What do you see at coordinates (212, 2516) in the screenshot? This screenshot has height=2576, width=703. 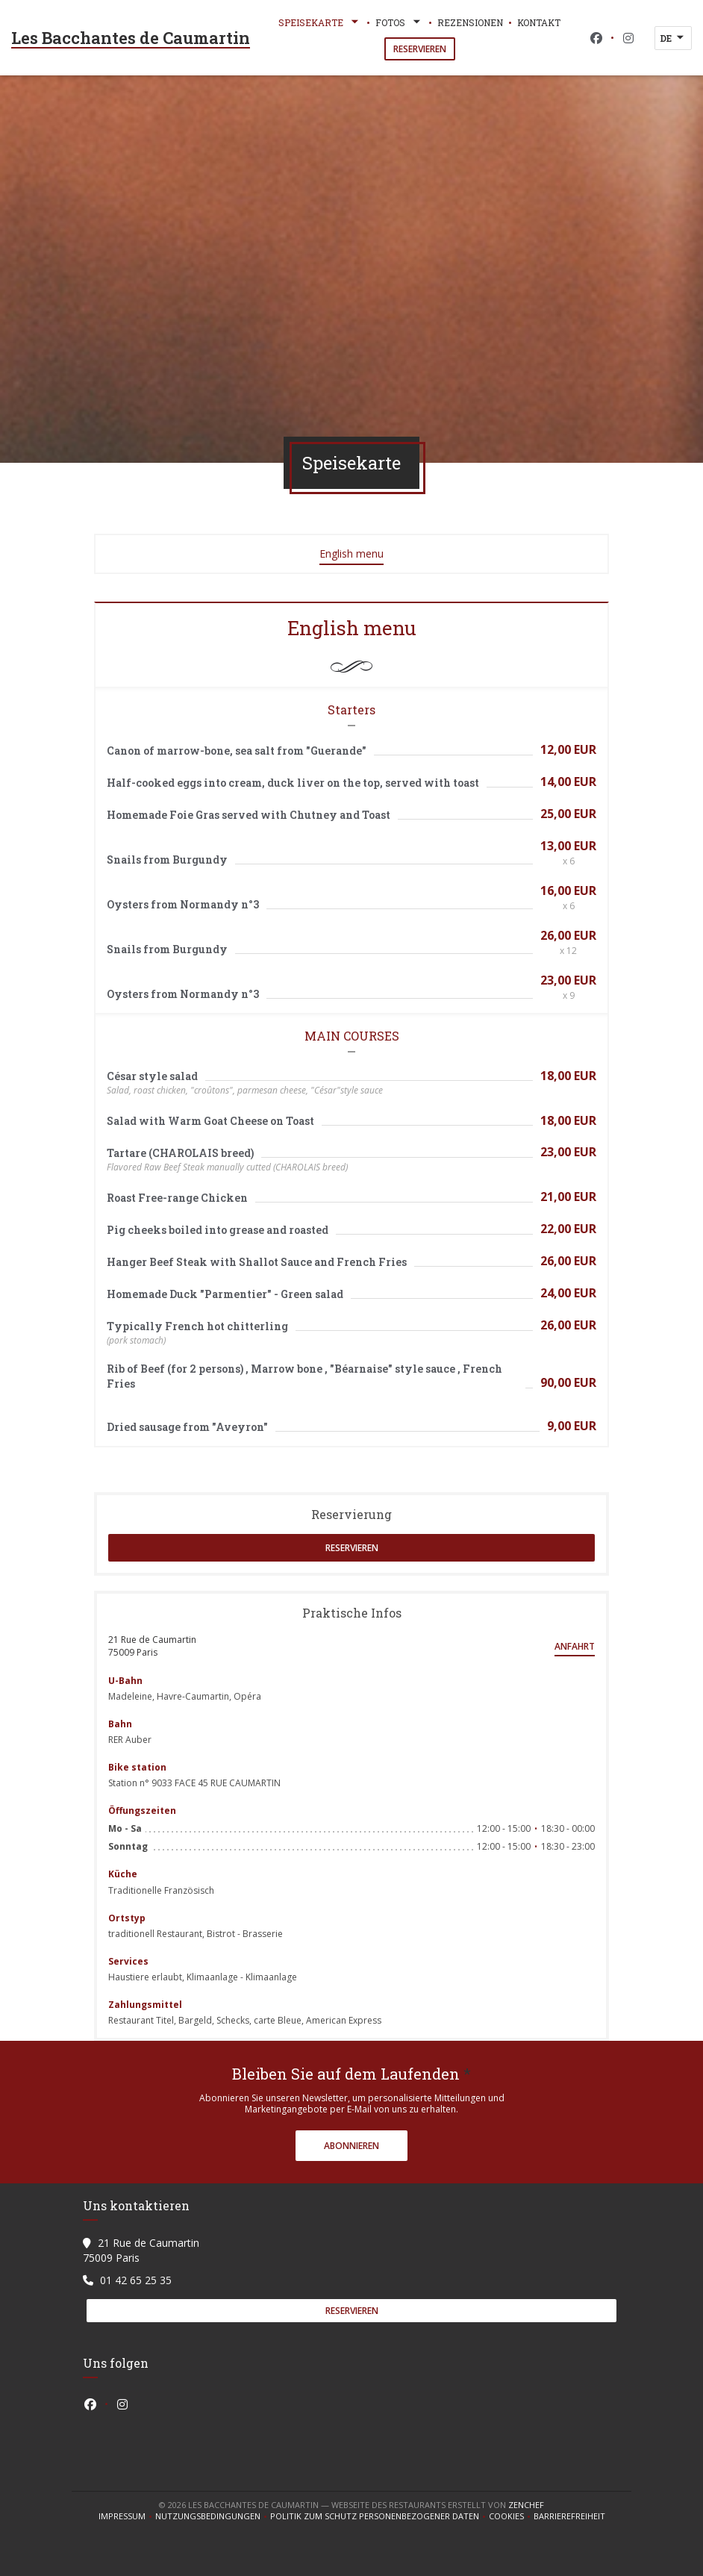 I see `Nutzungsbedingungen` at bounding box center [212, 2516].